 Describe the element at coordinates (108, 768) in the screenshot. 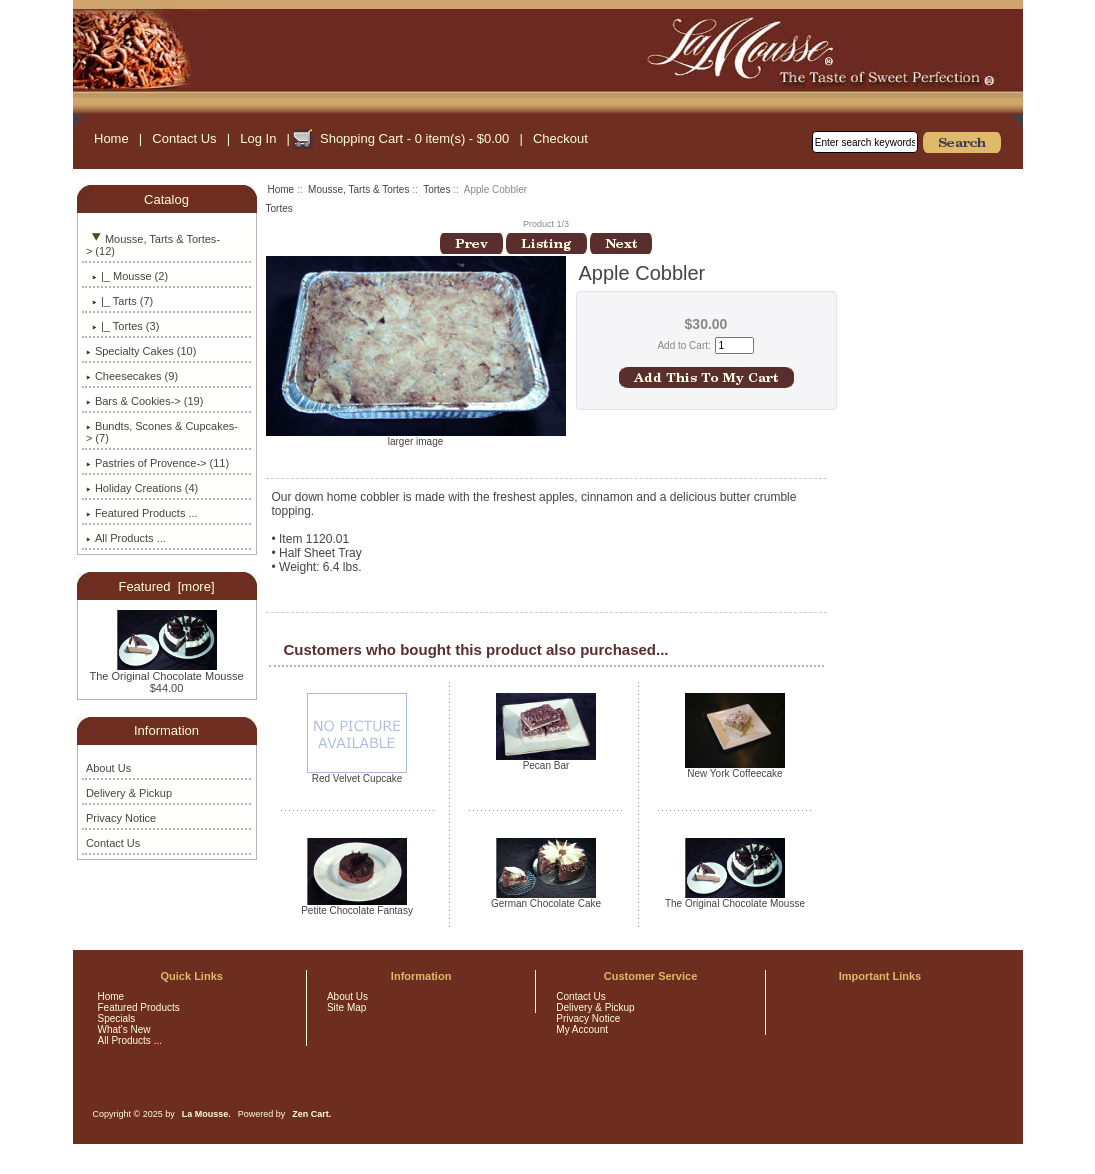

I see `About Us` at that location.